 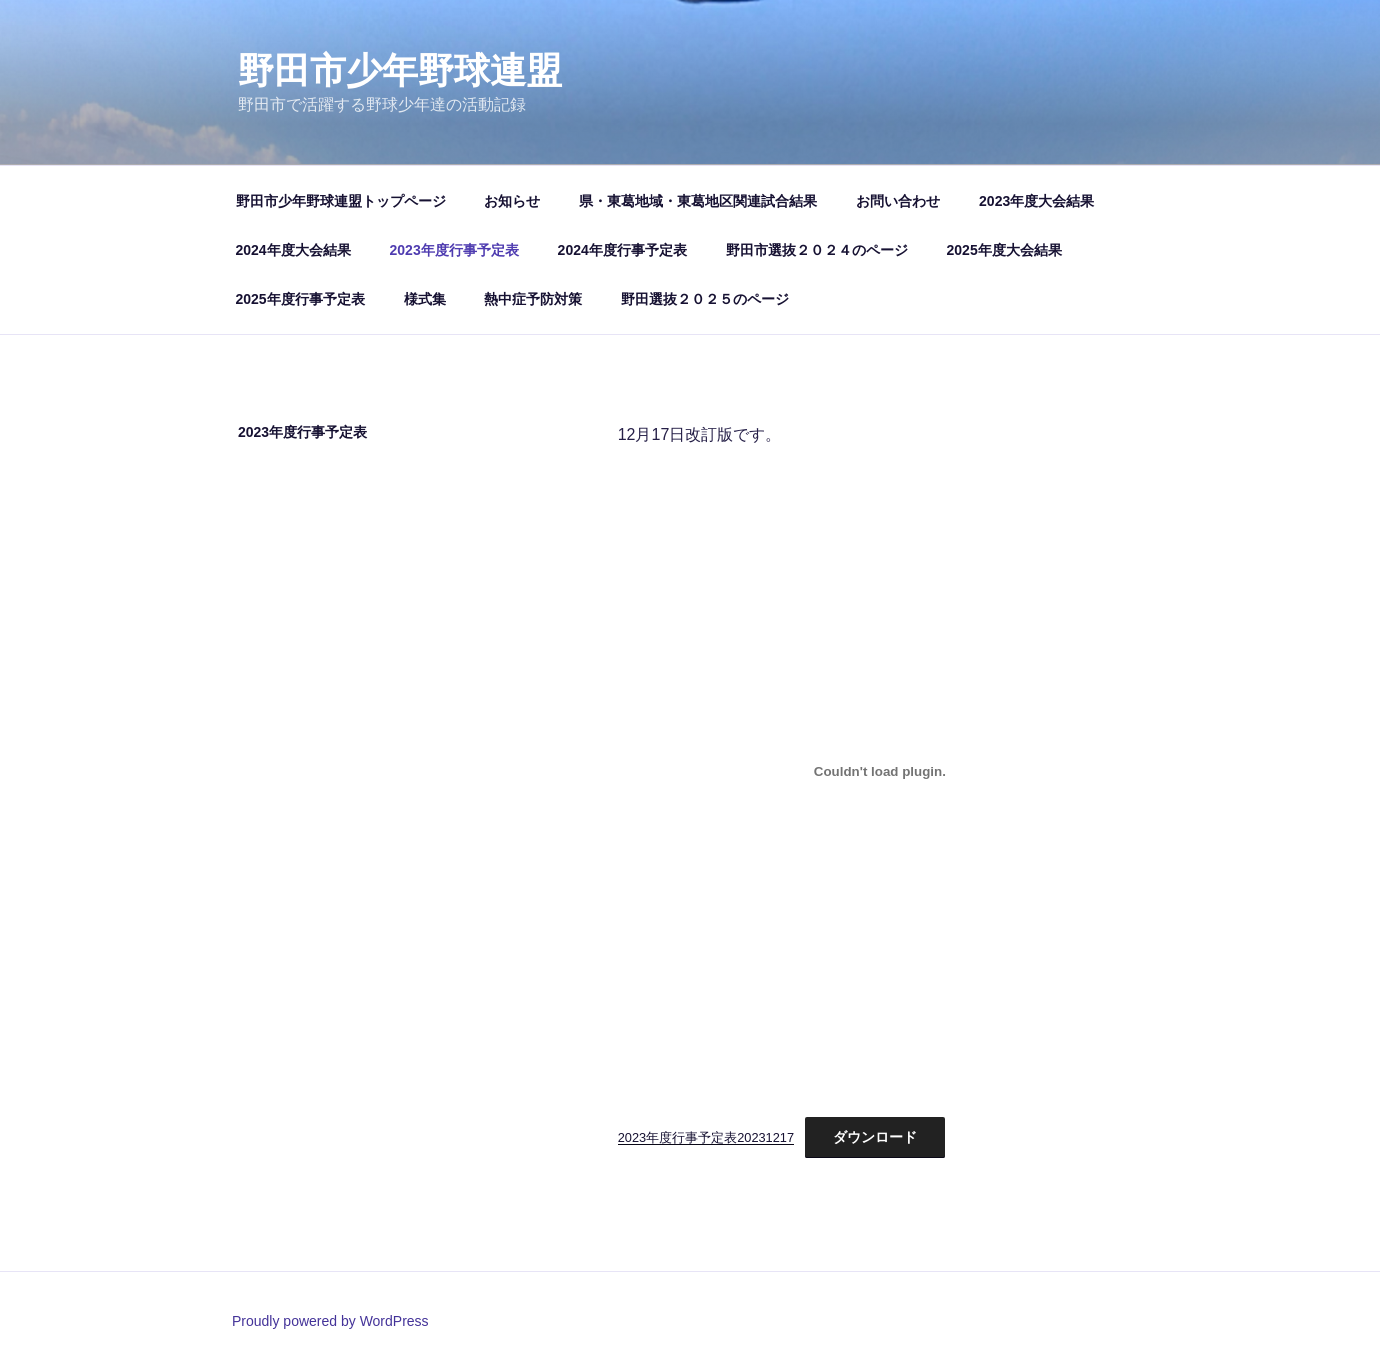 I want to click on 熱中症予防対策, so click(x=533, y=299).